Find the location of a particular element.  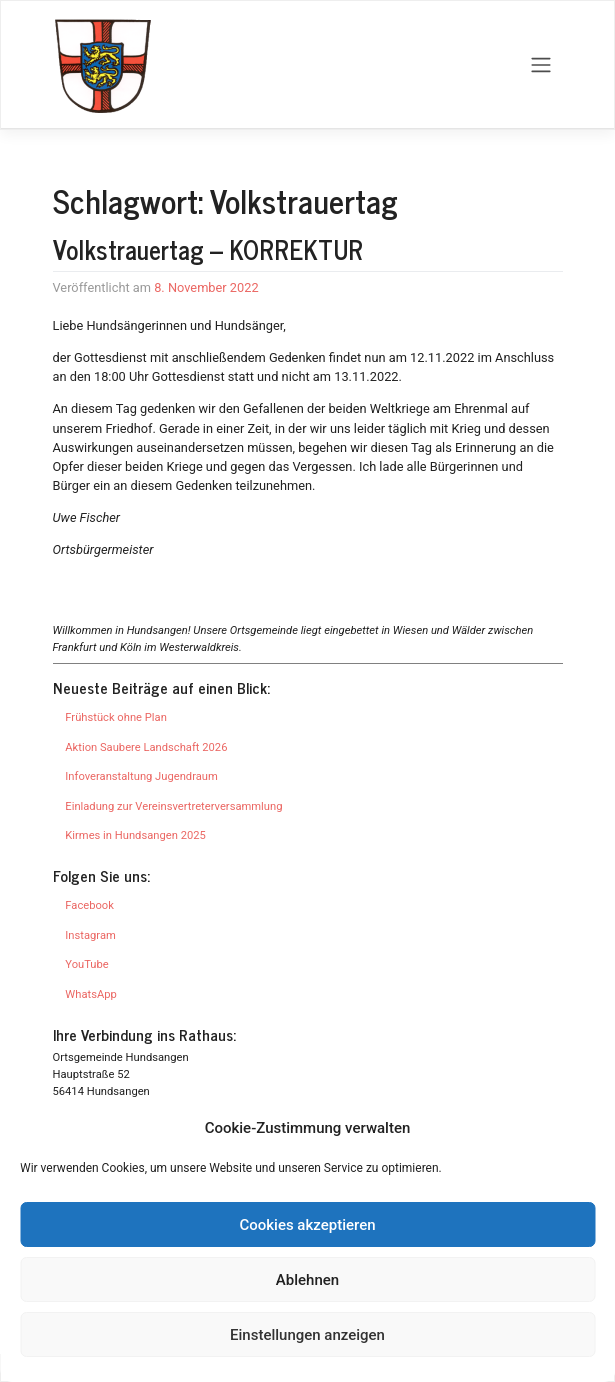

YouTube is located at coordinates (86, 964).